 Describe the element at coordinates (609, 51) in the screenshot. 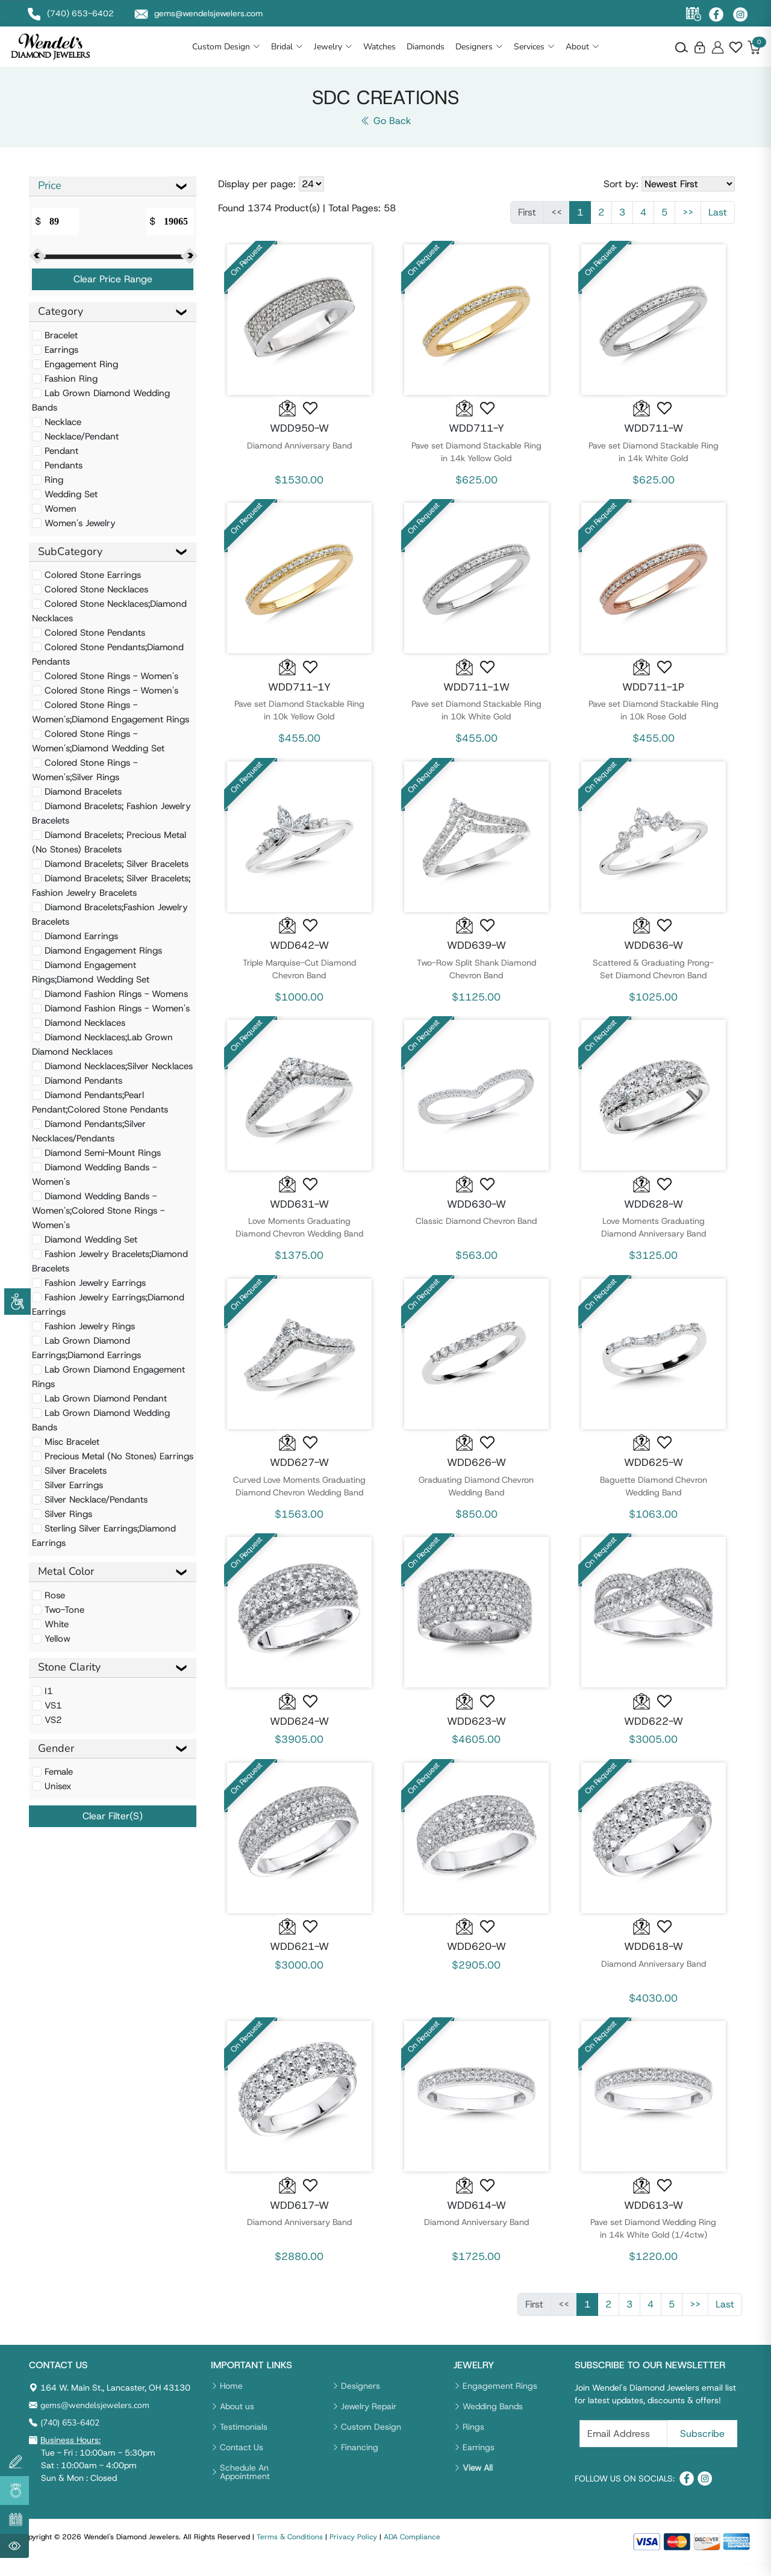

I see `About` at that location.